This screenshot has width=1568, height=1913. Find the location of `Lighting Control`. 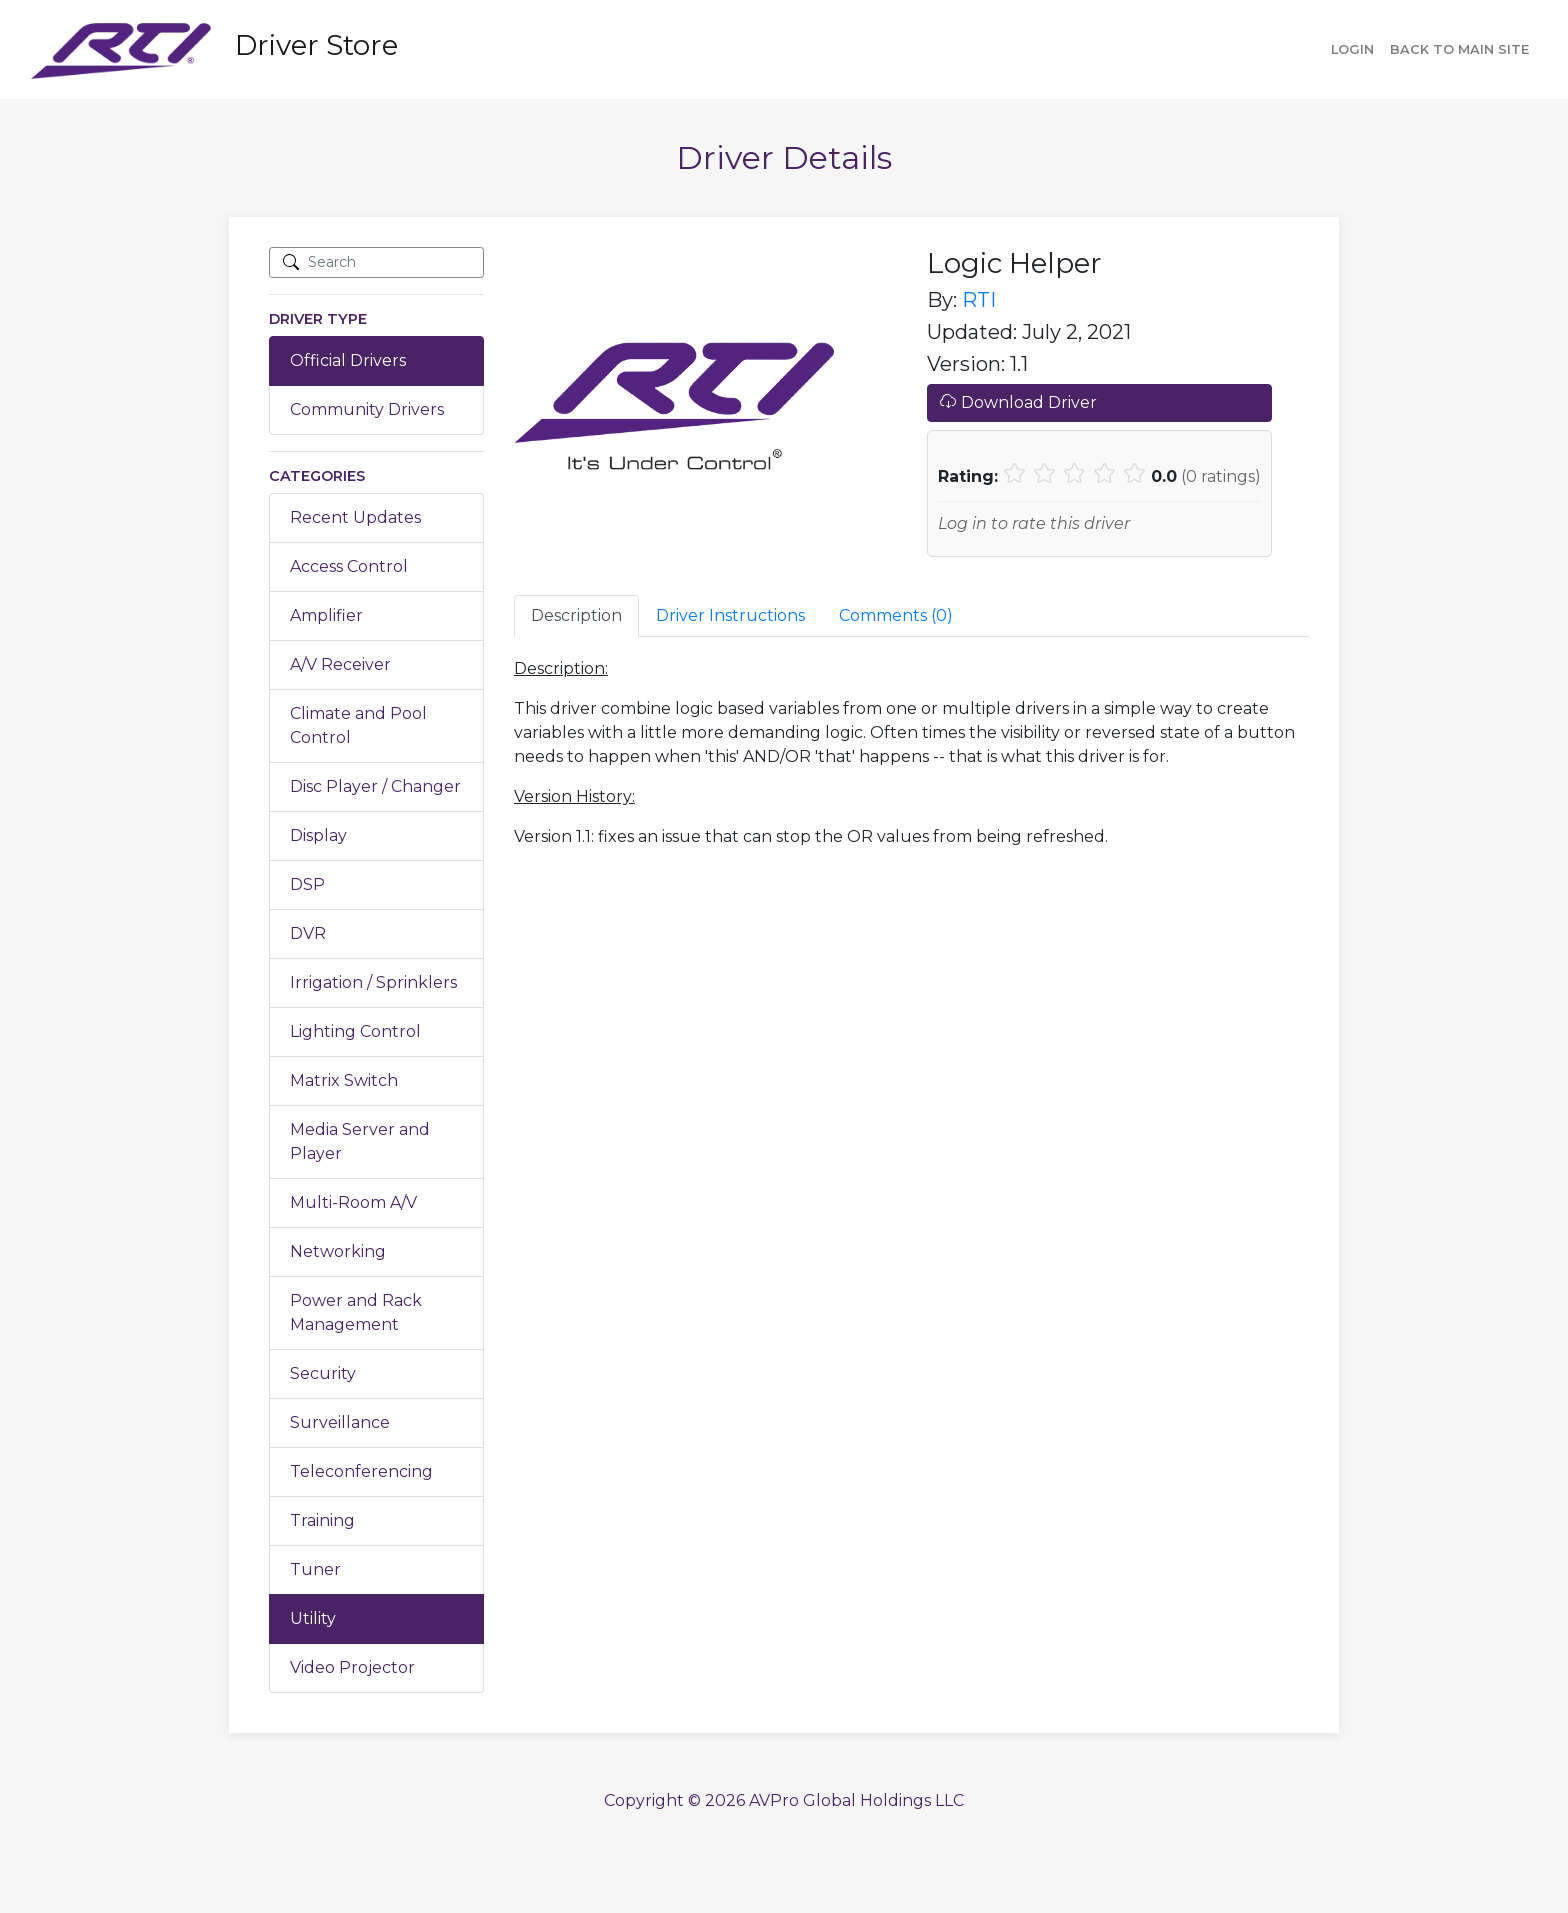

Lighting Control is located at coordinates (355, 1031).